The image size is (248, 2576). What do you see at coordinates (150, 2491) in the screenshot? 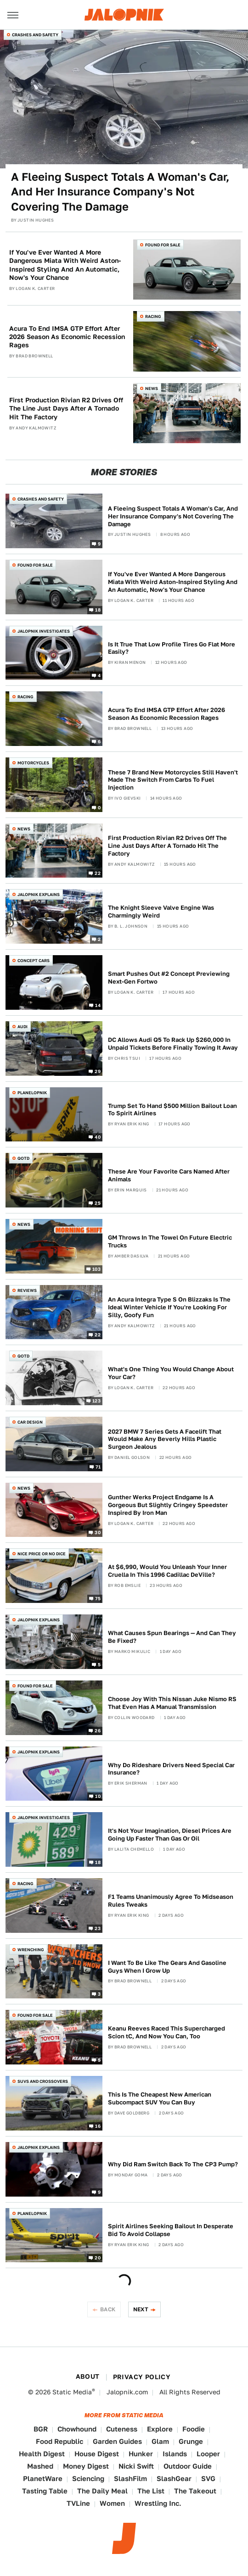
I see `The List` at bounding box center [150, 2491].